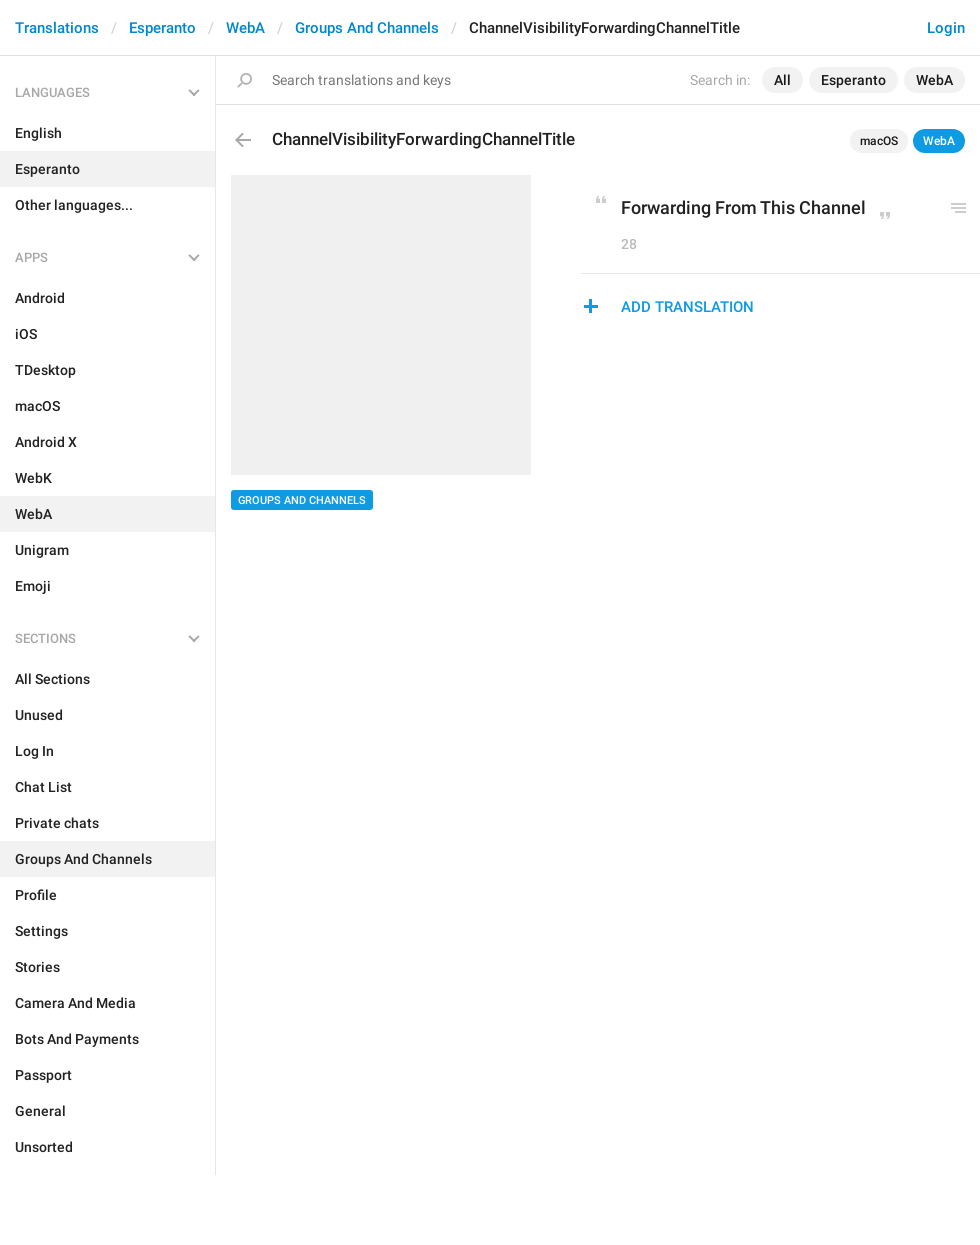 This screenshot has width=980, height=1245. I want to click on Esperanto, so click(162, 28).